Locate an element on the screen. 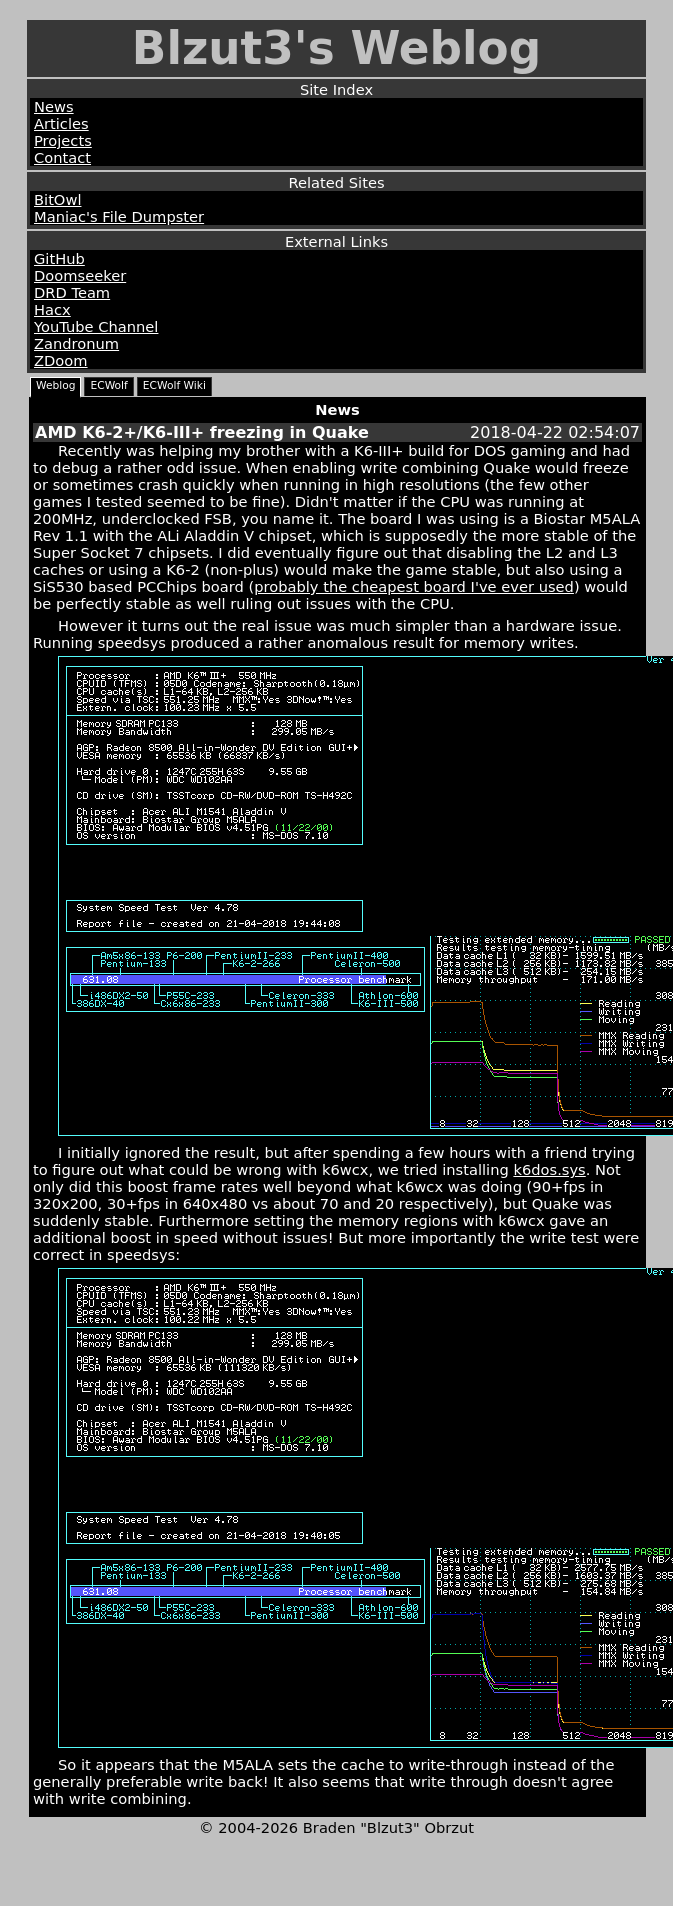 Image resolution: width=673 pixels, height=1906 pixels. AMD K6-2+/K6-III+ freezing in Quake is located at coordinates (202, 432).